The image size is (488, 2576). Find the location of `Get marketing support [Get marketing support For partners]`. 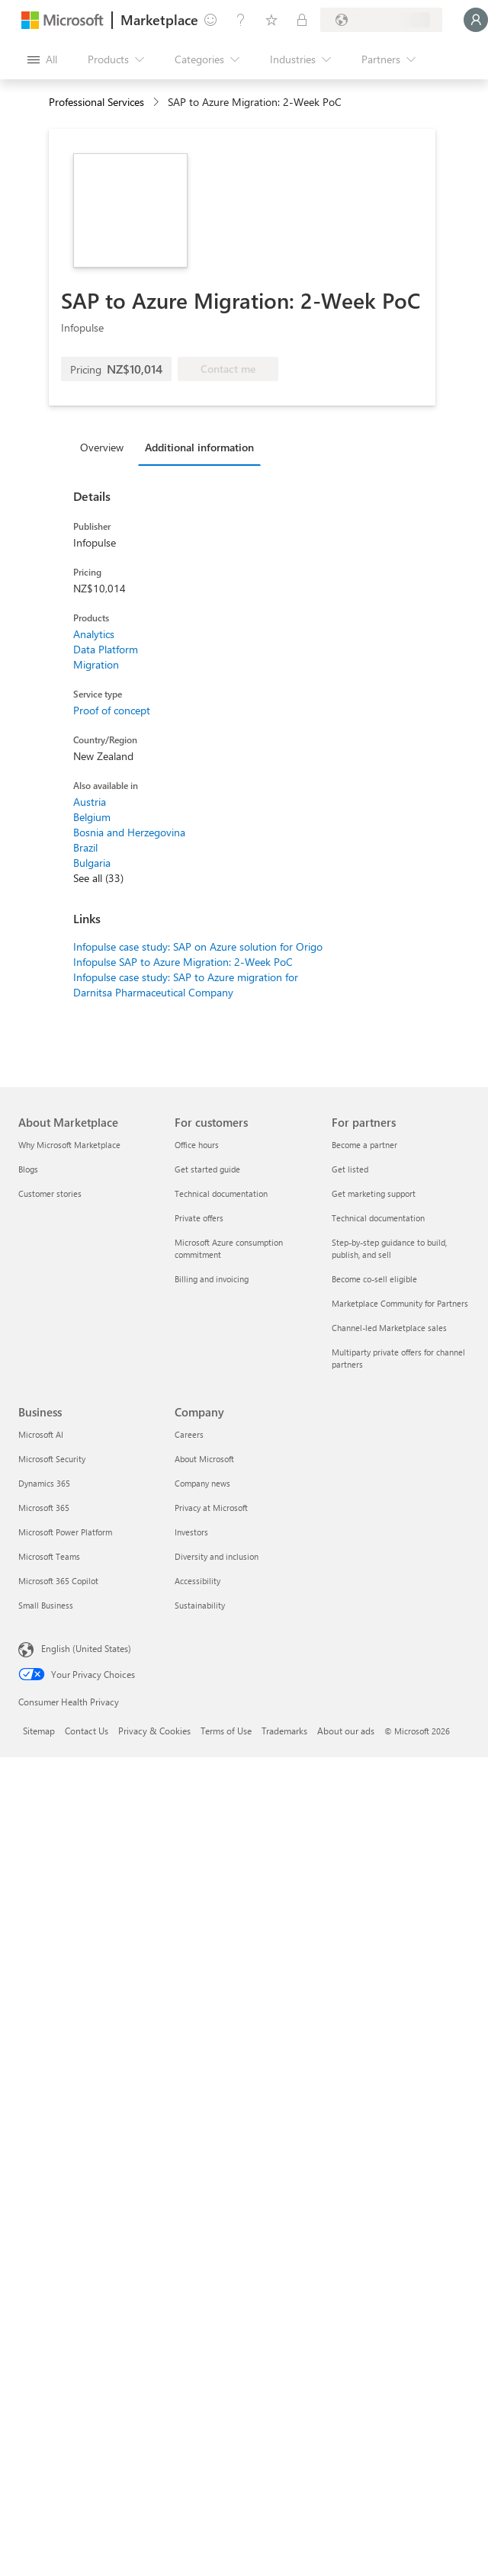

Get marketing support [Get marketing support For partners] is located at coordinates (374, 1193).